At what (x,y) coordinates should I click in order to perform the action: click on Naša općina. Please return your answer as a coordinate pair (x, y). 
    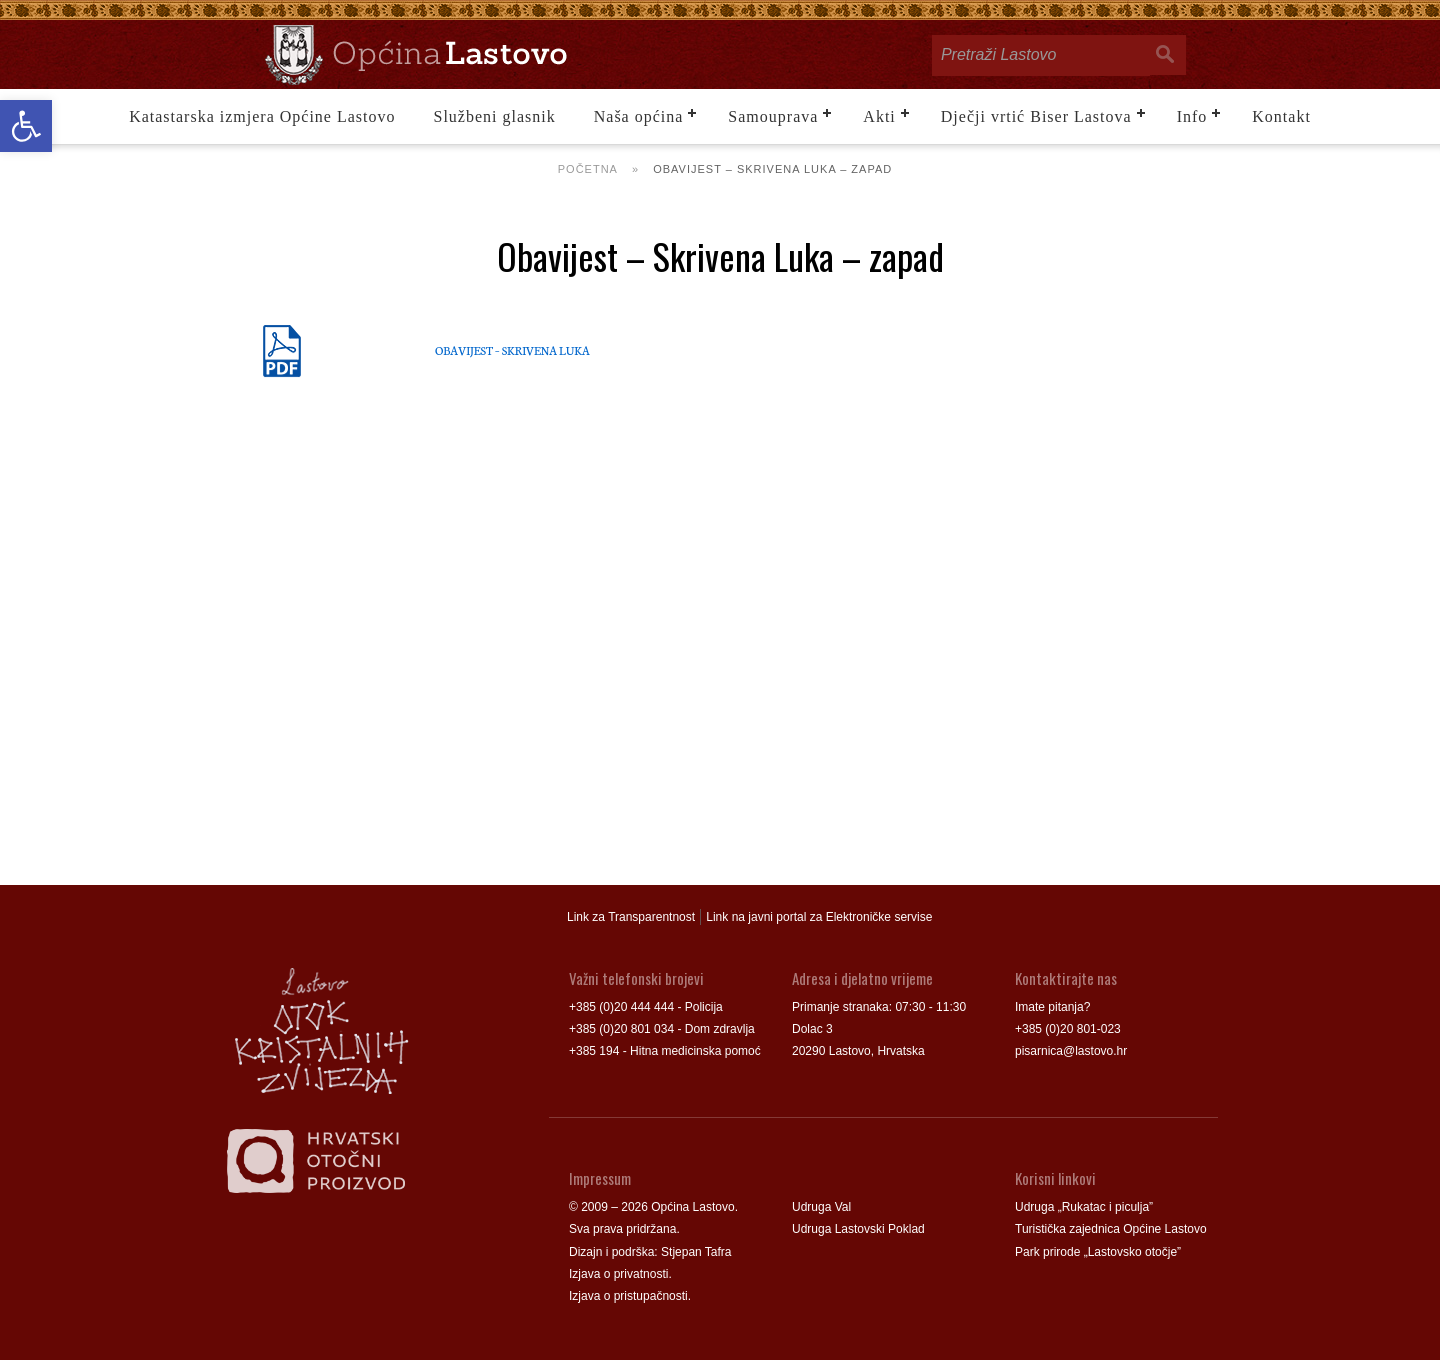
    Looking at the image, I should click on (639, 116).